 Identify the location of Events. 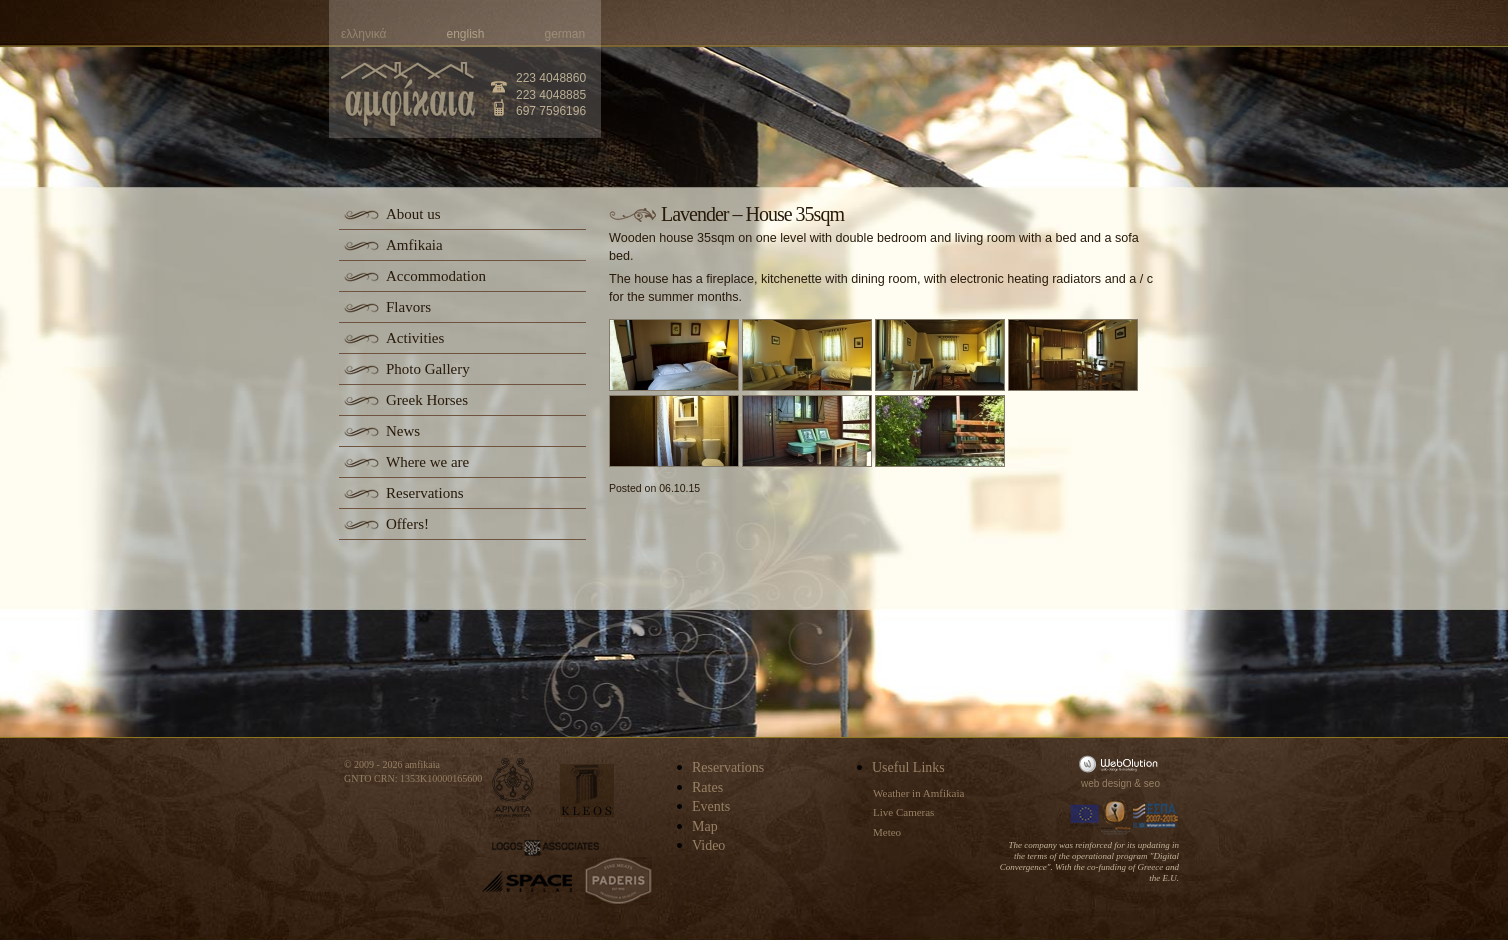
(711, 806).